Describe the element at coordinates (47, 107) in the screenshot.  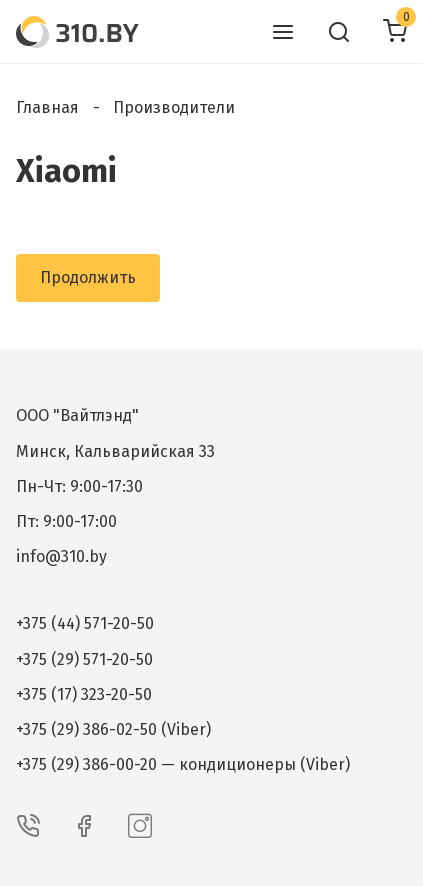
I see `Главная` at that location.